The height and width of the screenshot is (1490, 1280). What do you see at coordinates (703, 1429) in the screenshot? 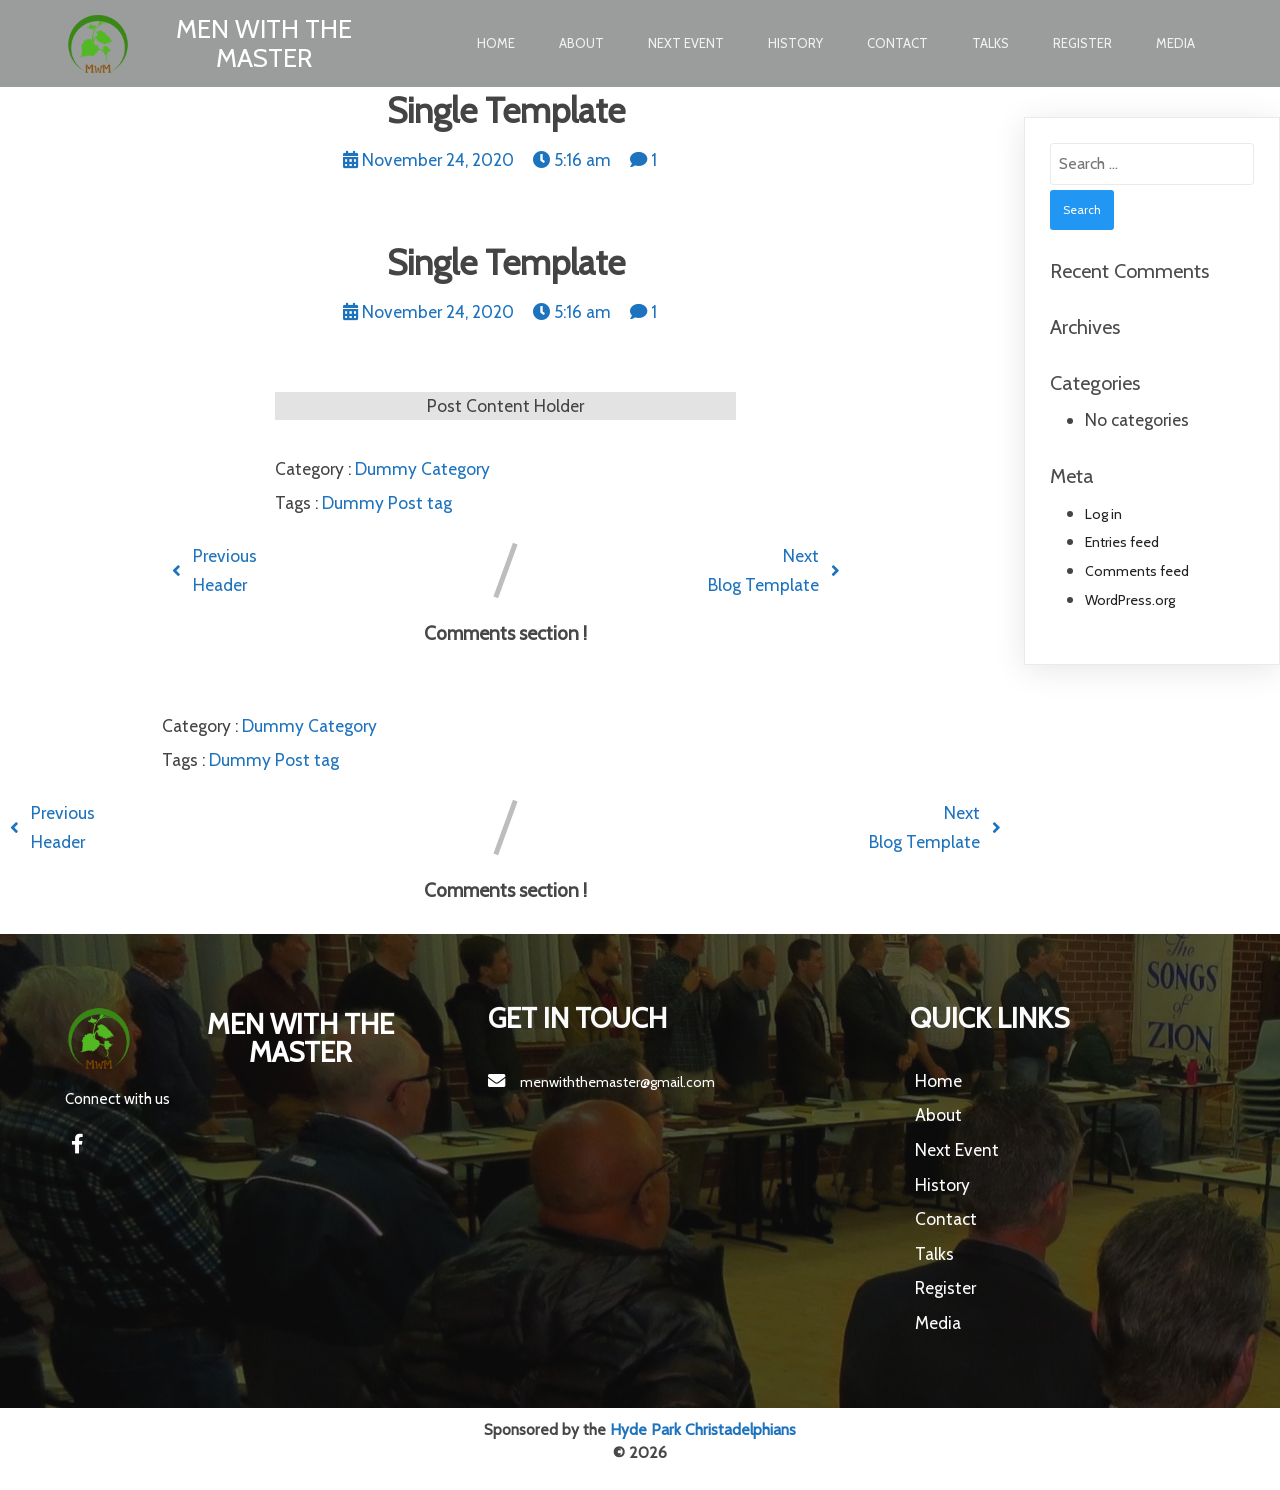
I see `Hyde Park Christadelphians` at bounding box center [703, 1429].